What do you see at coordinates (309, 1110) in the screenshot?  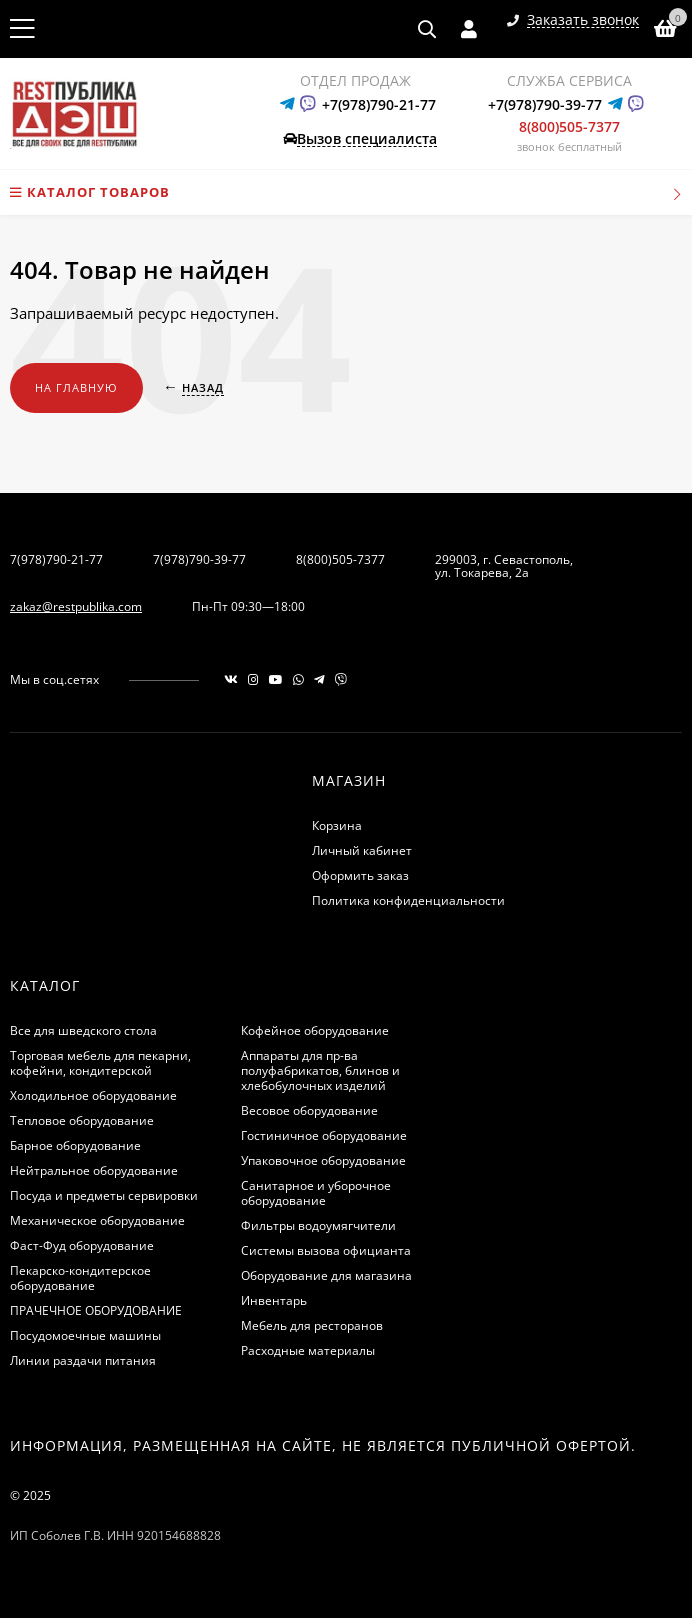 I see `Весовое оборудование` at bounding box center [309, 1110].